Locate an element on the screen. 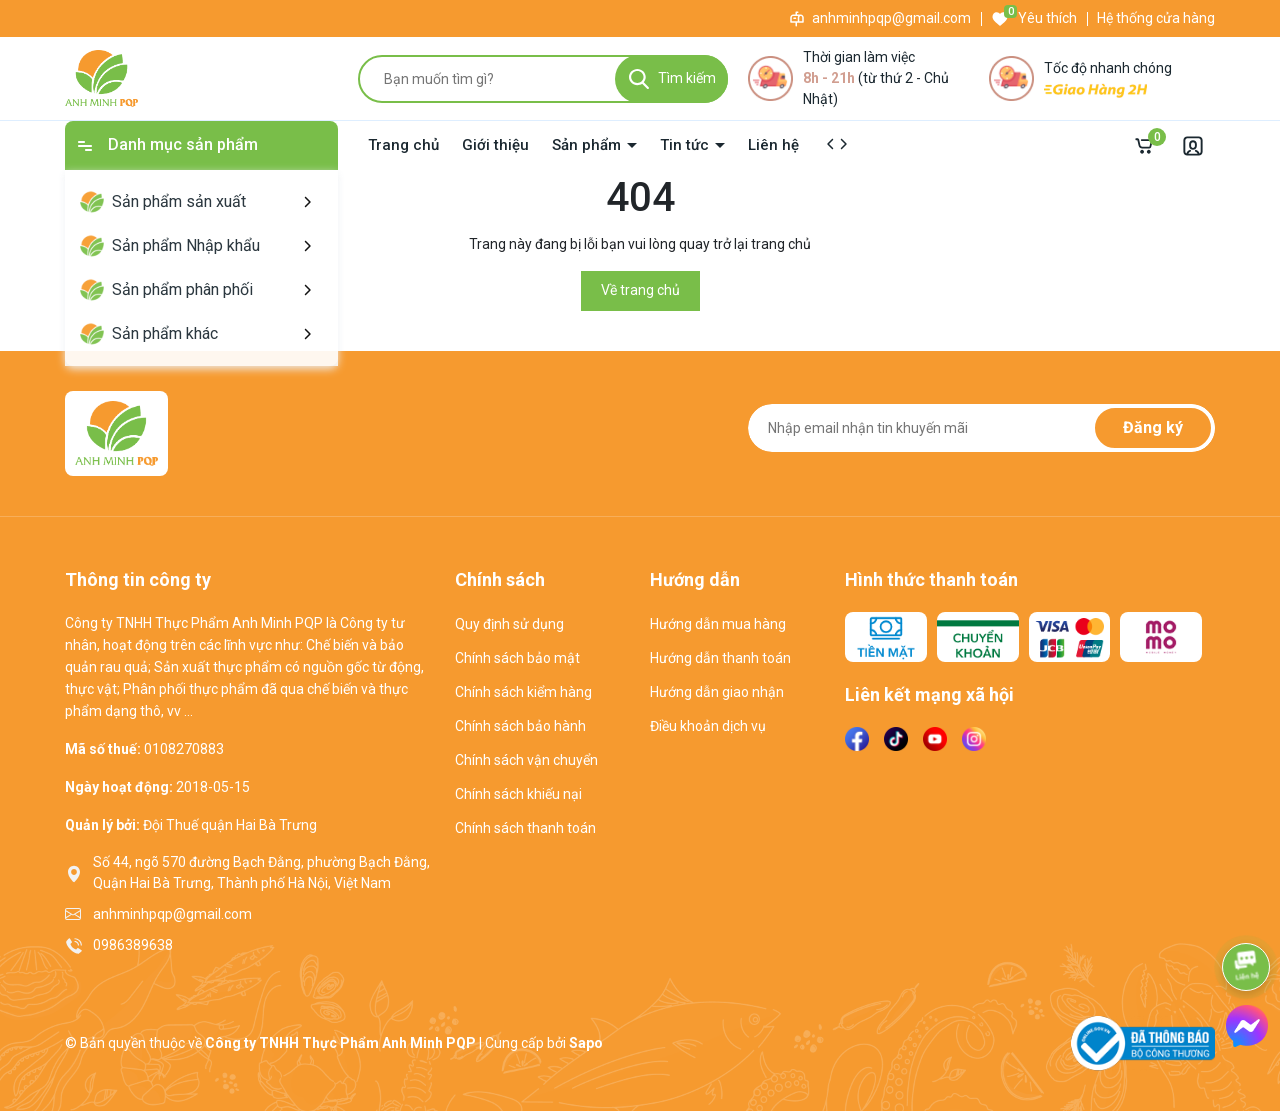  Quy định sử dụng is located at coordinates (509, 624).